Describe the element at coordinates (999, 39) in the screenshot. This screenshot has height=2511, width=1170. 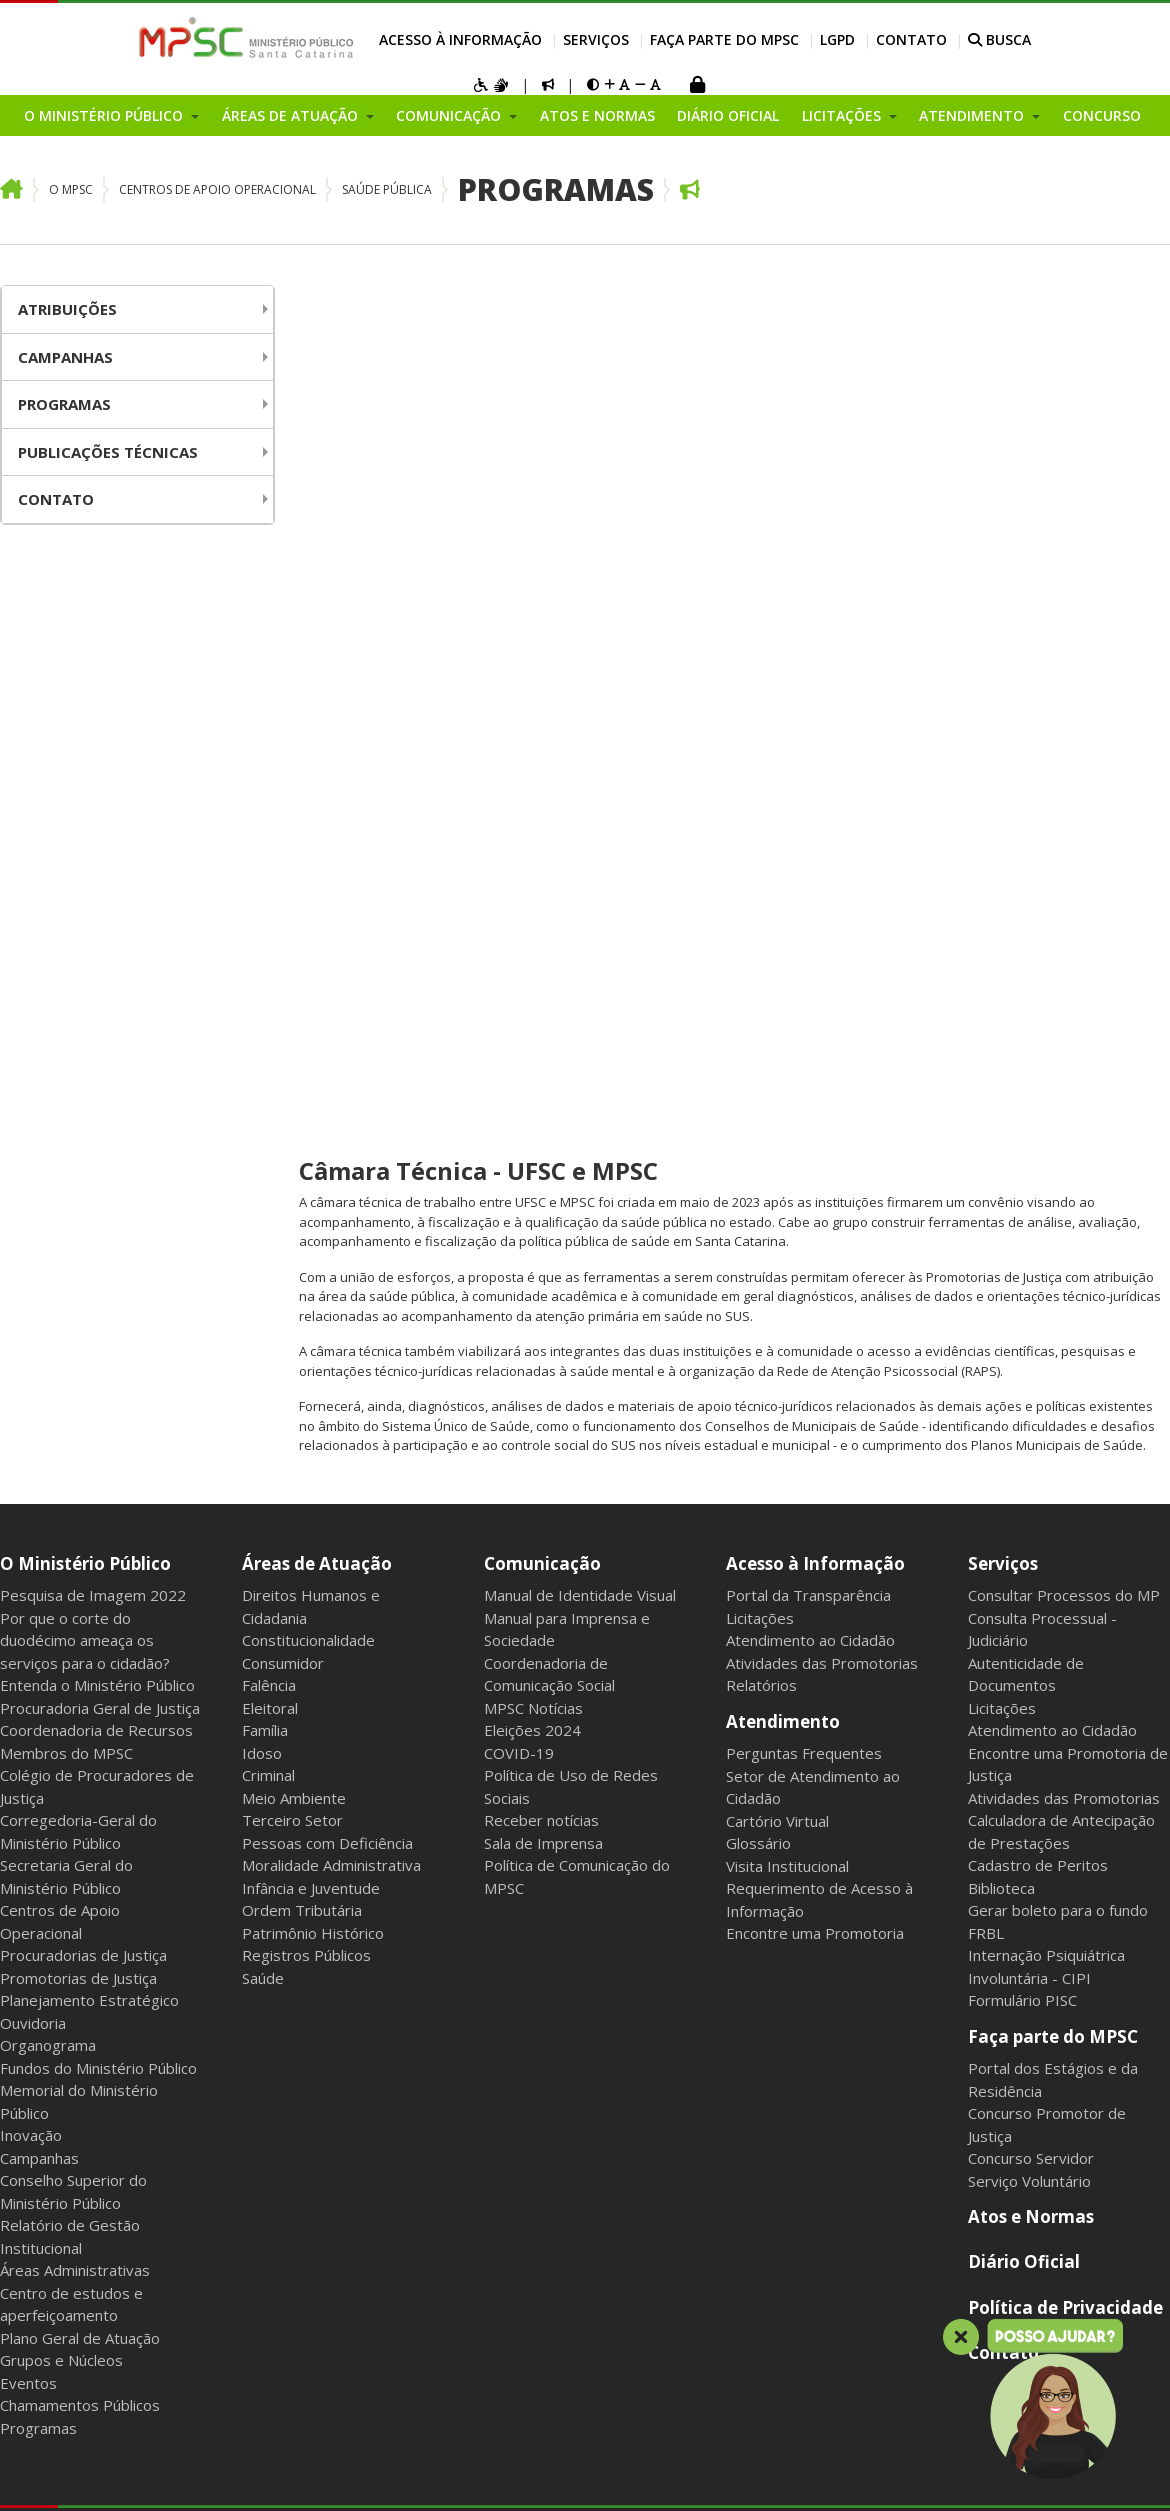
I see `BUSCA` at that location.